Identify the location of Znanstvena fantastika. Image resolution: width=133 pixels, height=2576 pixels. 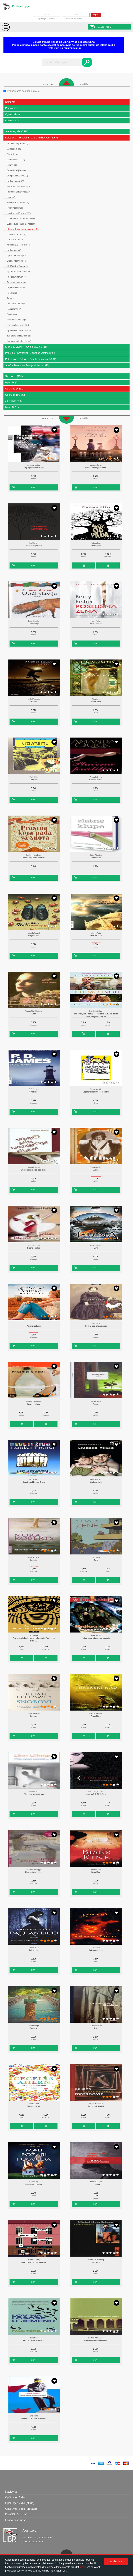
(19, 341).